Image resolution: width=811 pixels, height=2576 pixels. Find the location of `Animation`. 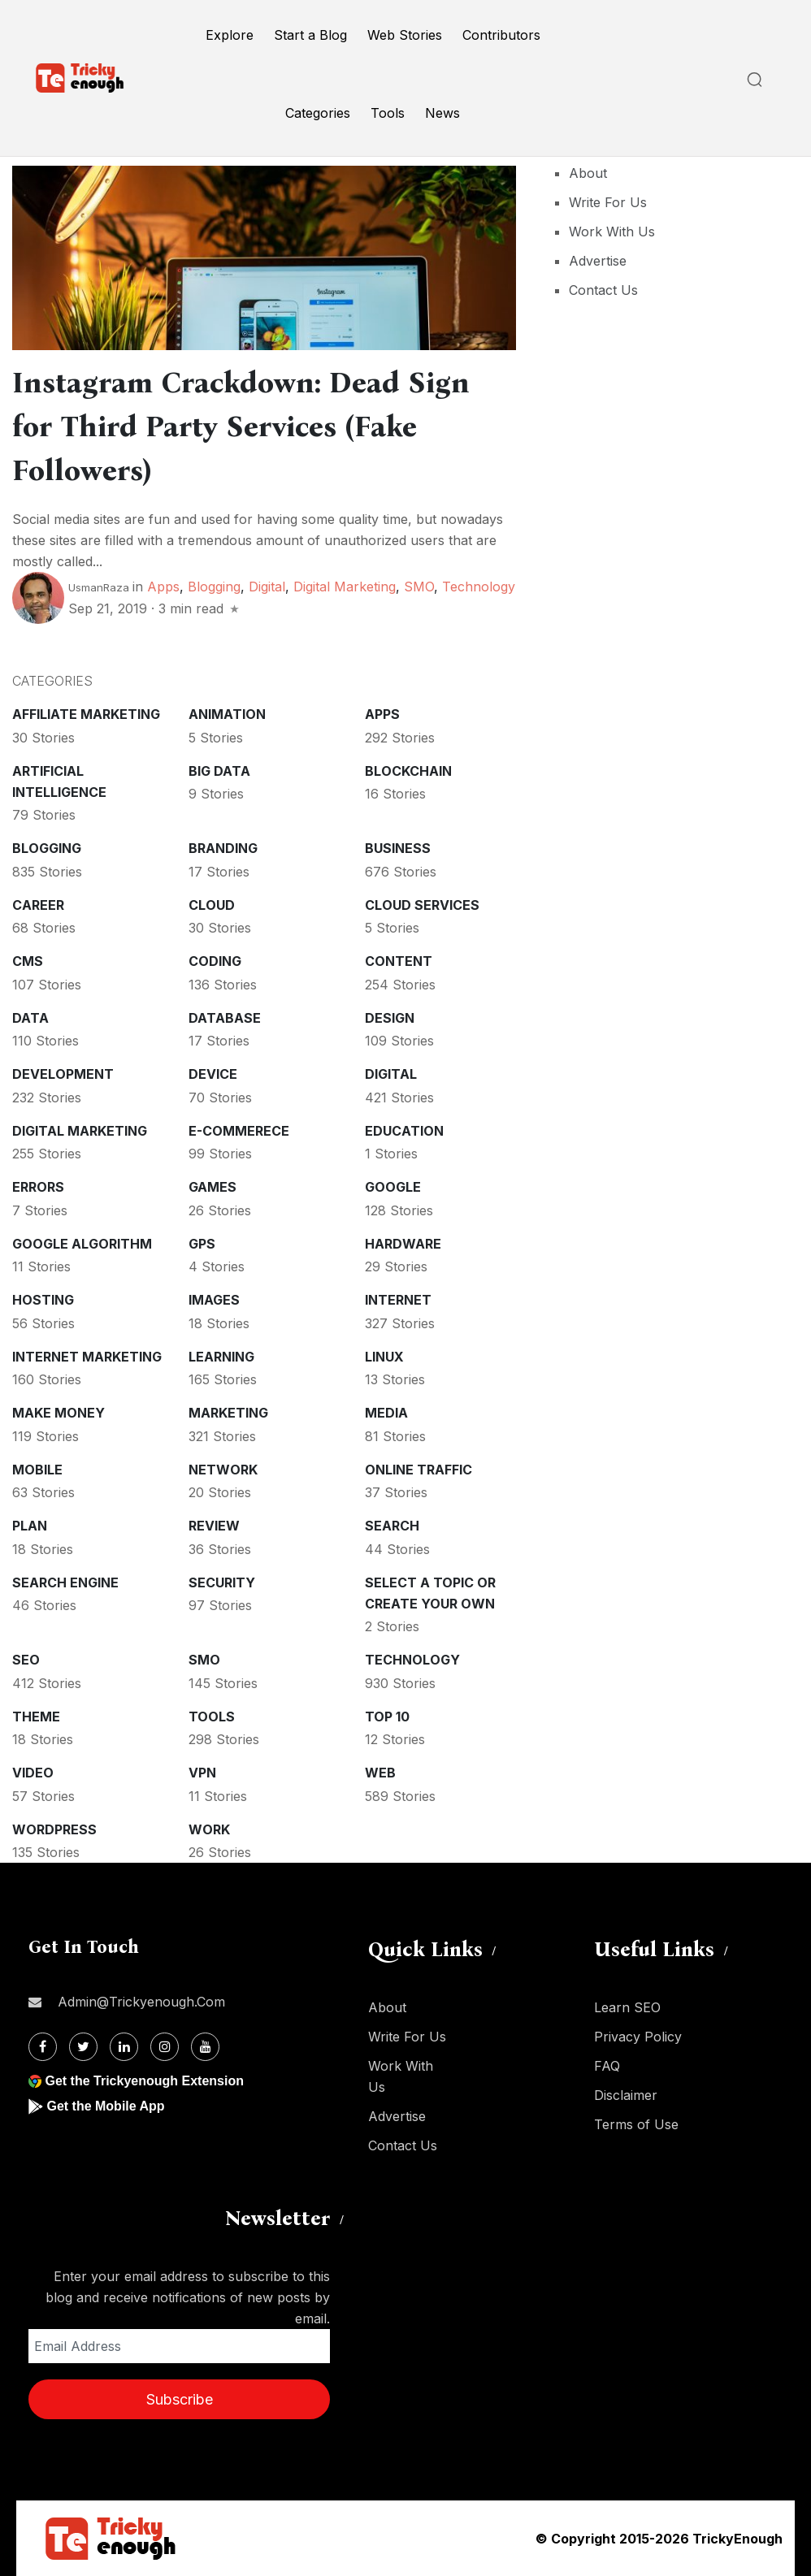

Animation is located at coordinates (227, 714).